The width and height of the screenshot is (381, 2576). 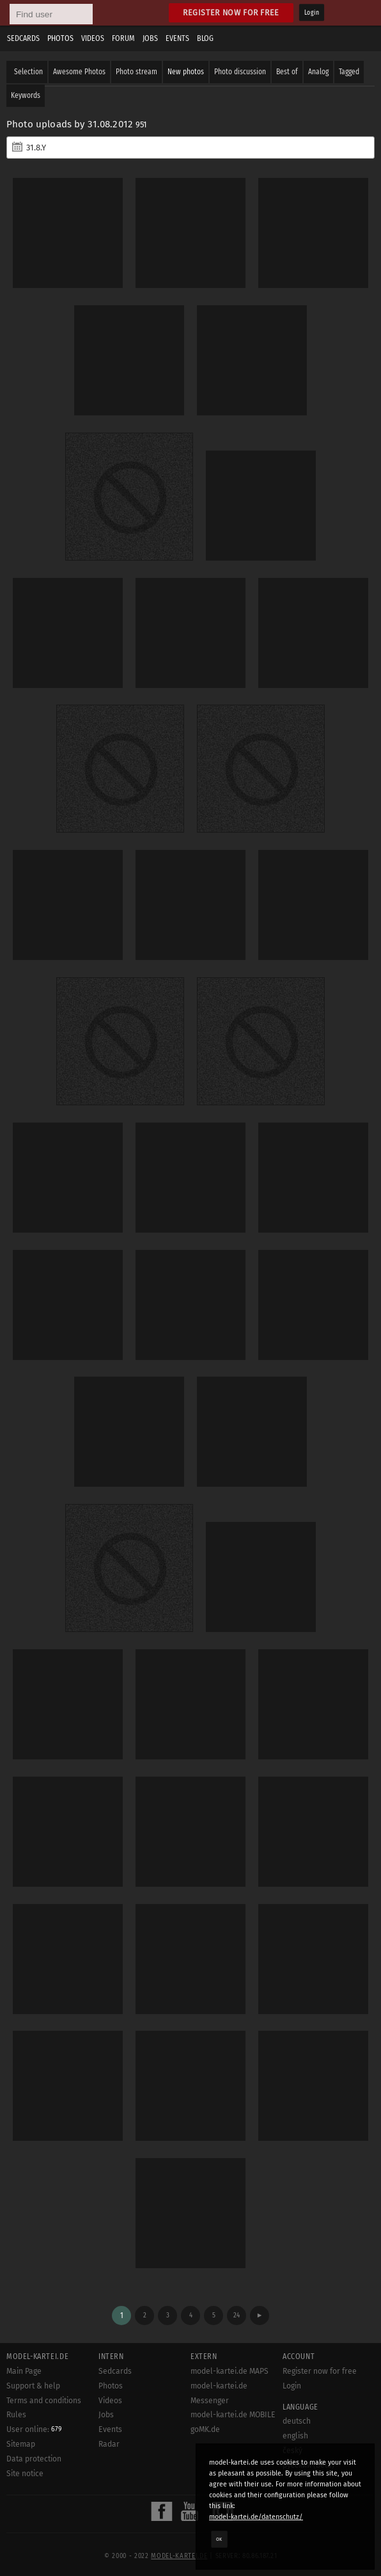 What do you see at coordinates (150, 38) in the screenshot?
I see `Jobs` at bounding box center [150, 38].